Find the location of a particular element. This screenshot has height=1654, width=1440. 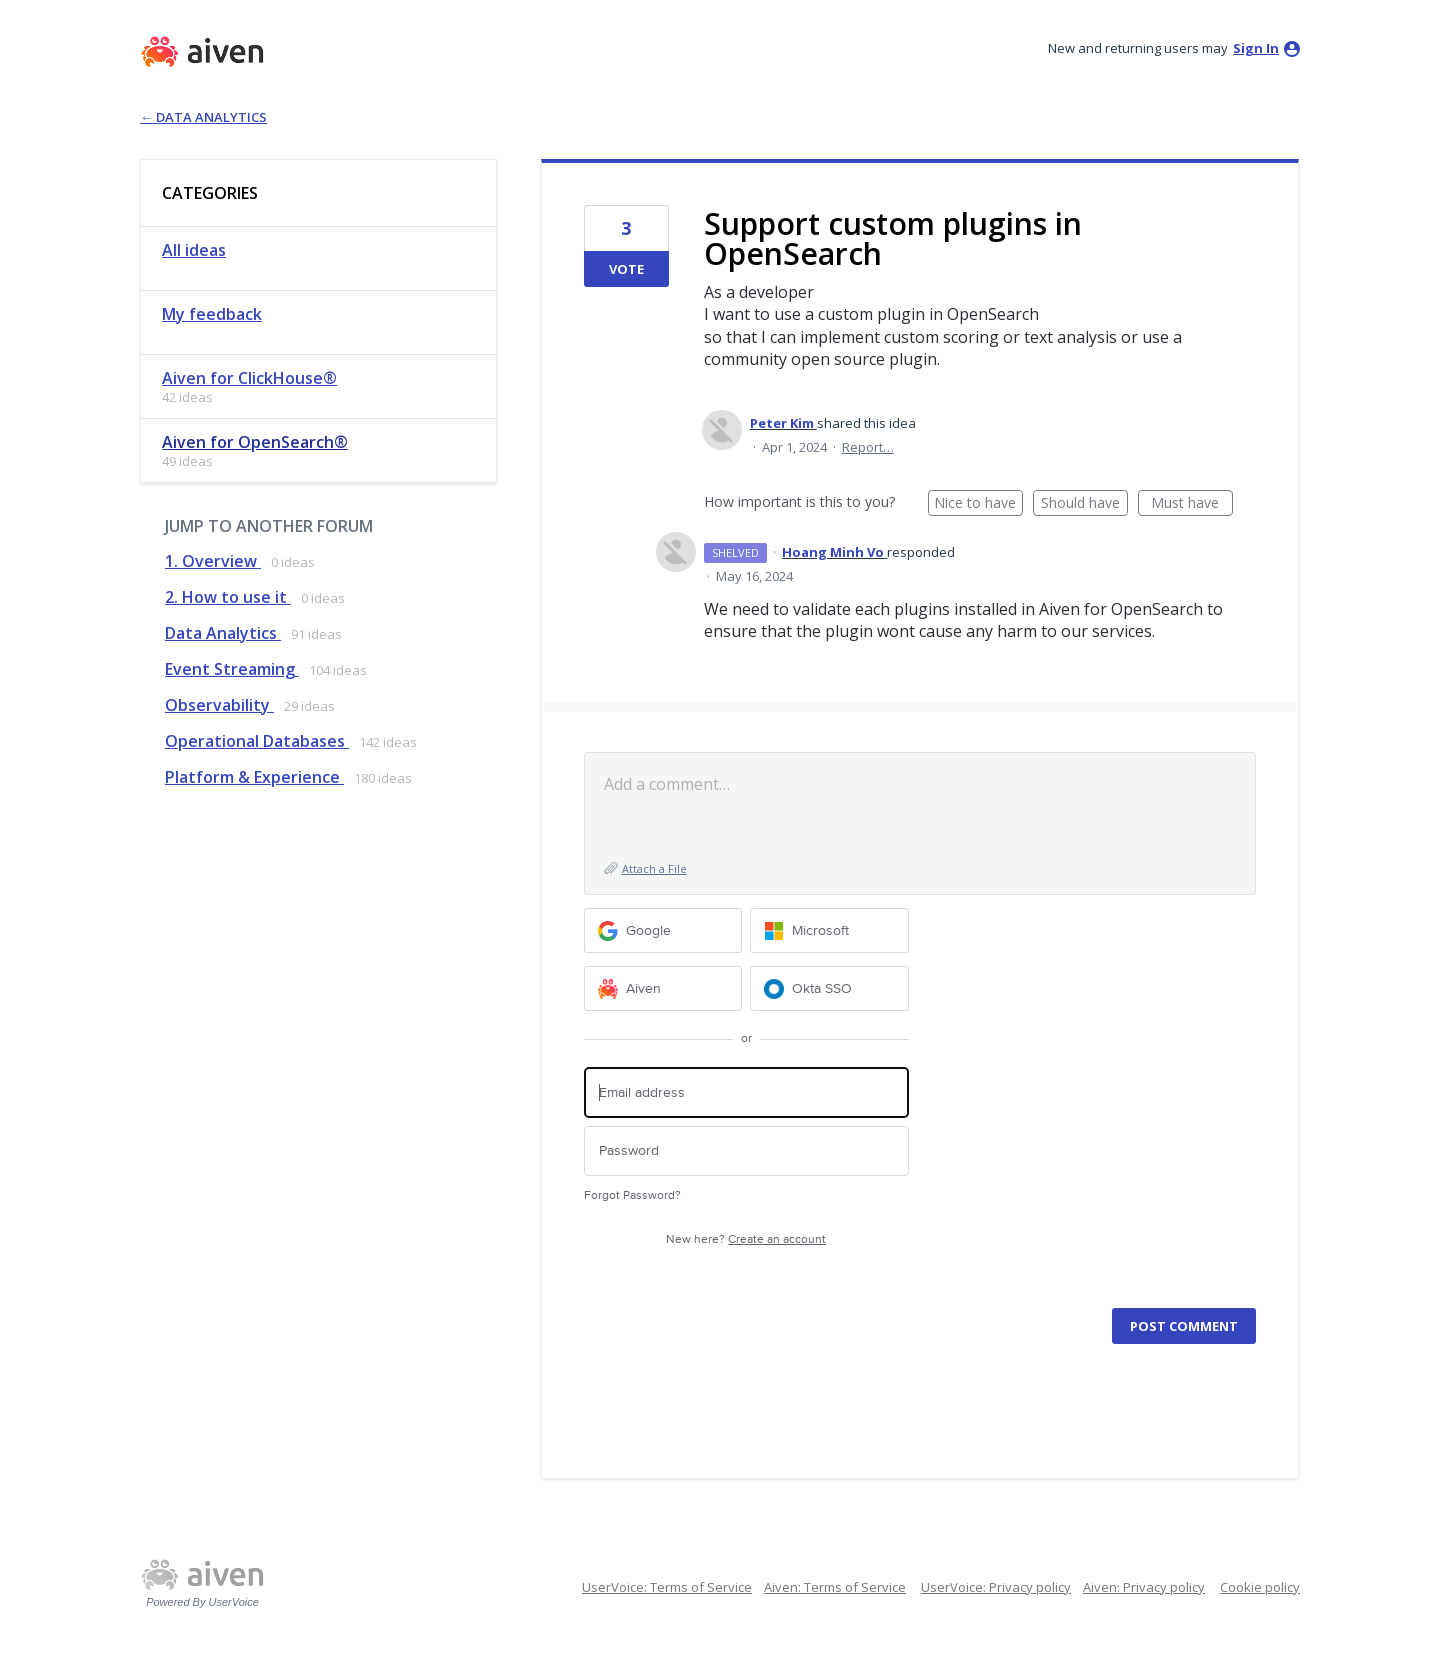

← Data Analytics is located at coordinates (203, 117).